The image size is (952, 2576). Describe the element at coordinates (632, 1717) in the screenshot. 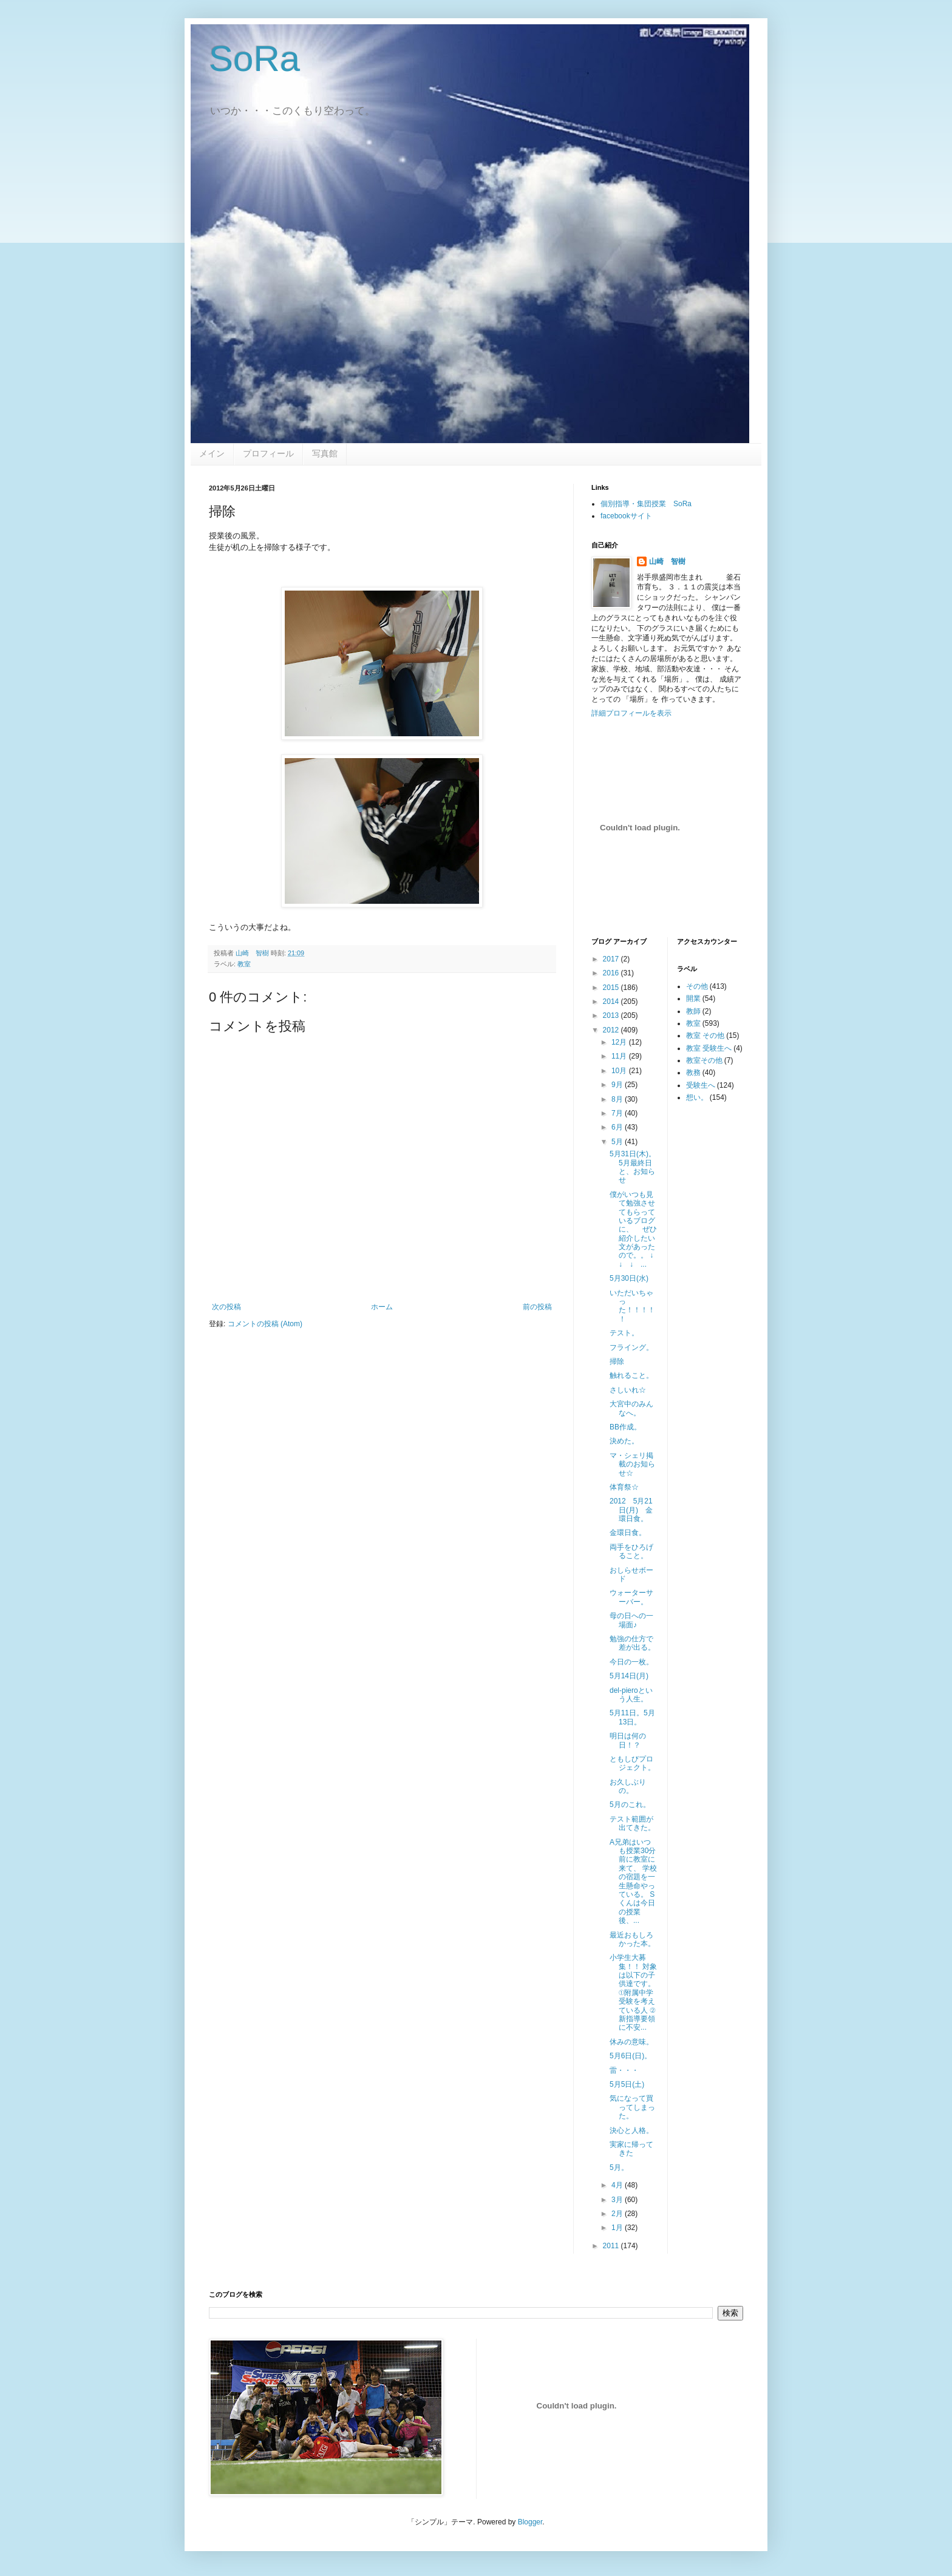

I see `5月11日。5月13日。` at that location.